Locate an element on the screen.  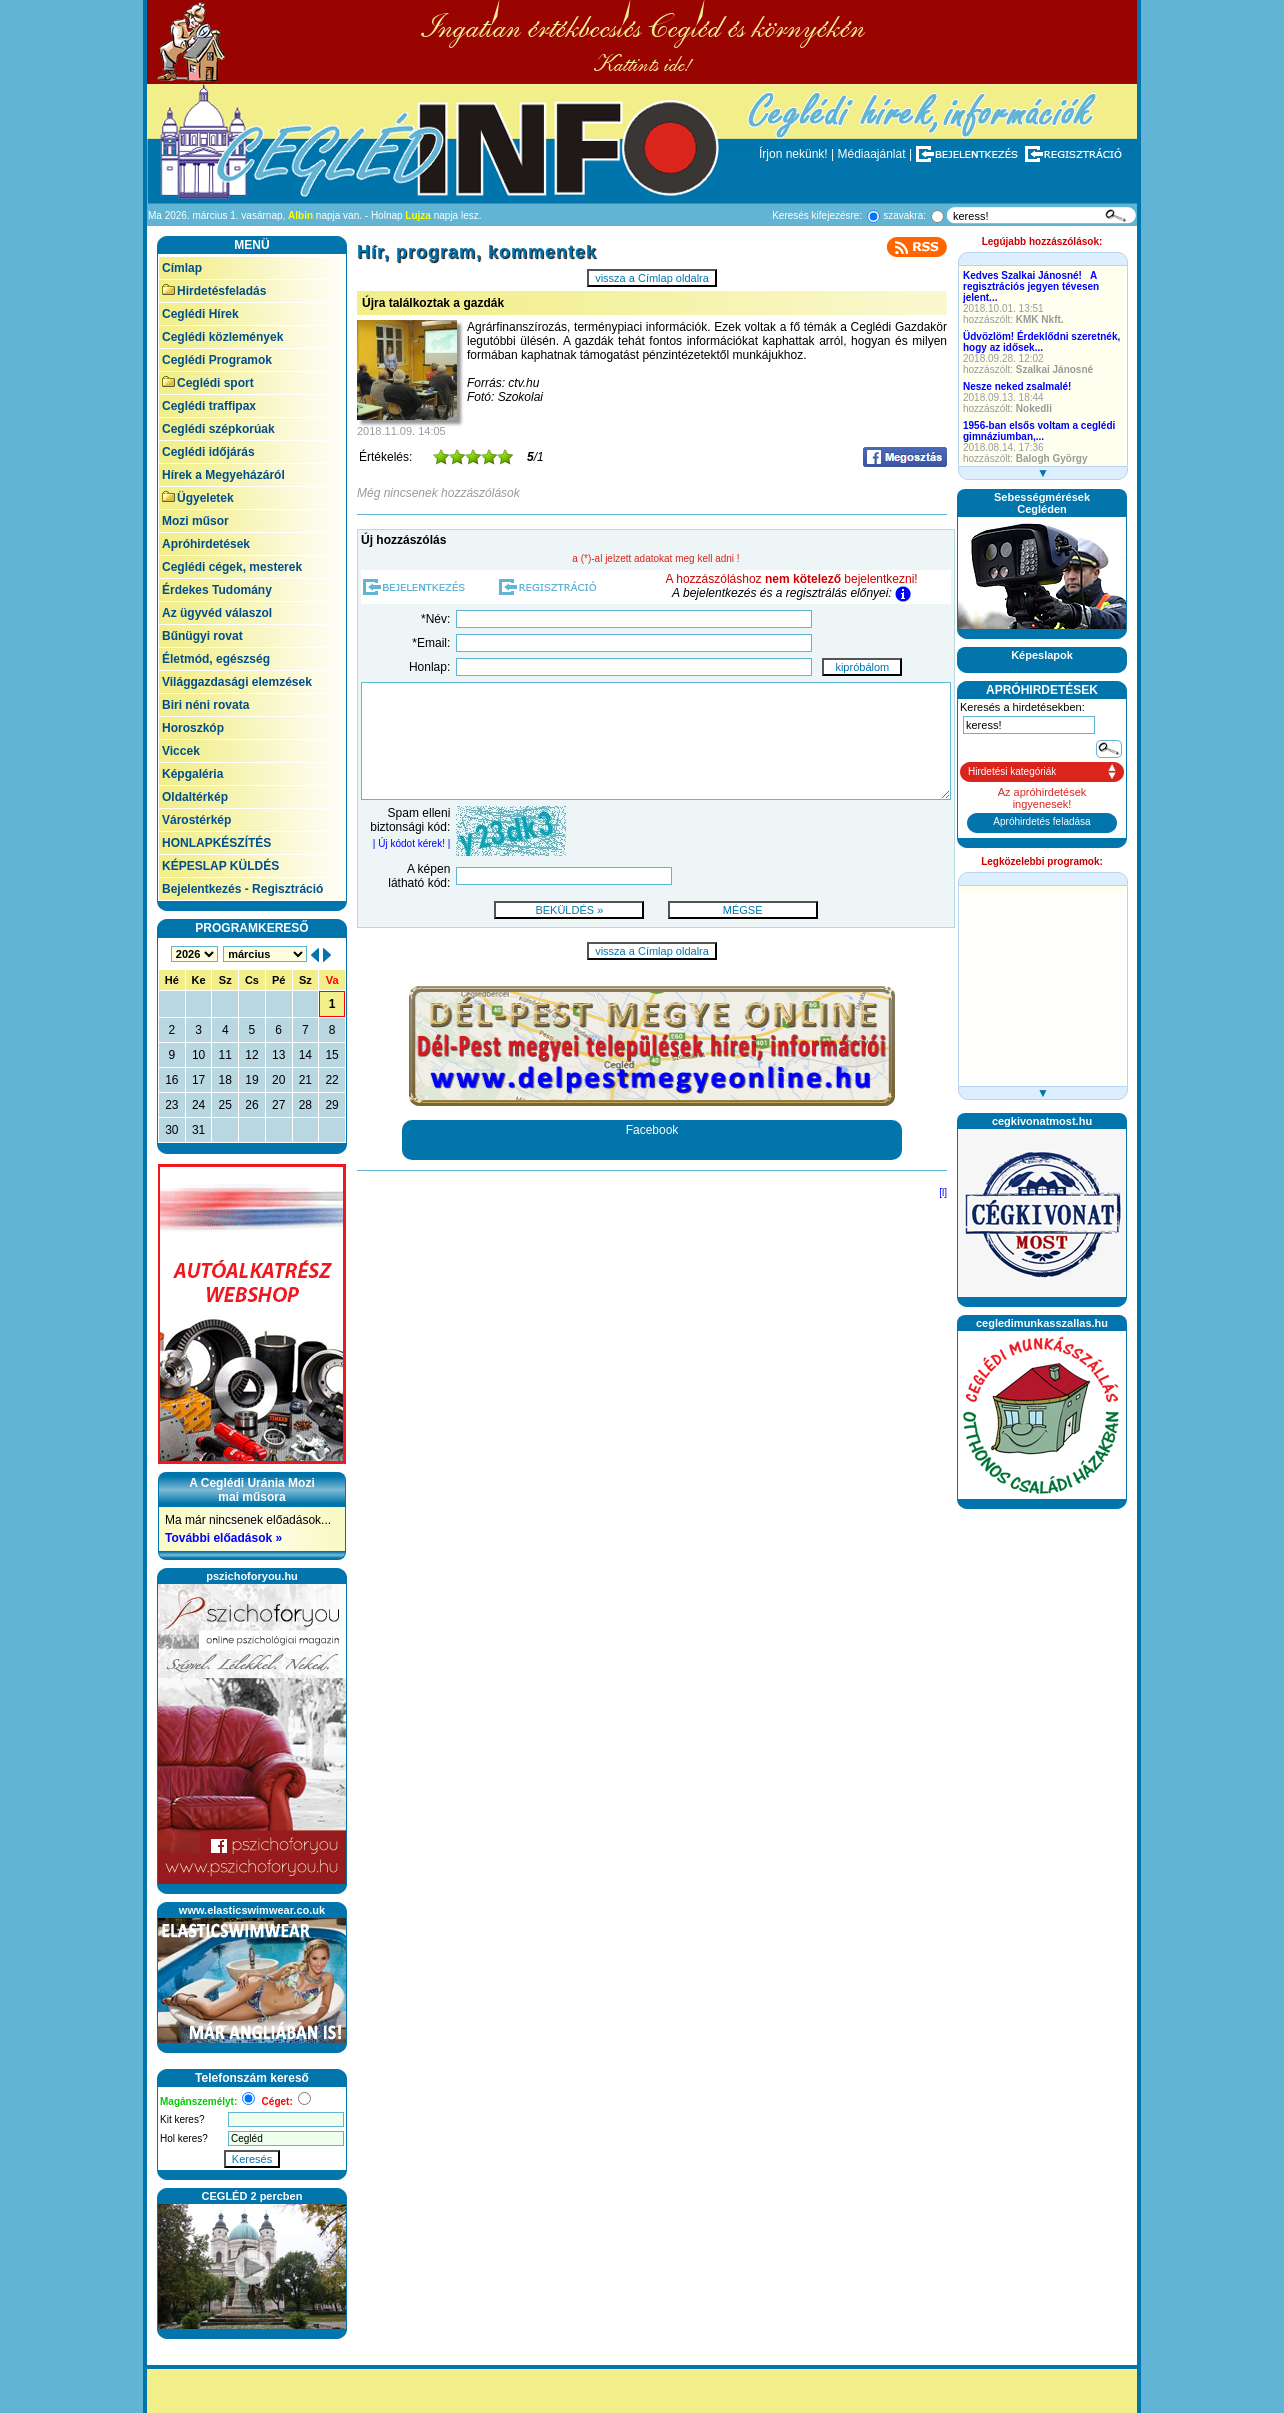
CEGLÉD 2 percben is located at coordinates (252, 2196).